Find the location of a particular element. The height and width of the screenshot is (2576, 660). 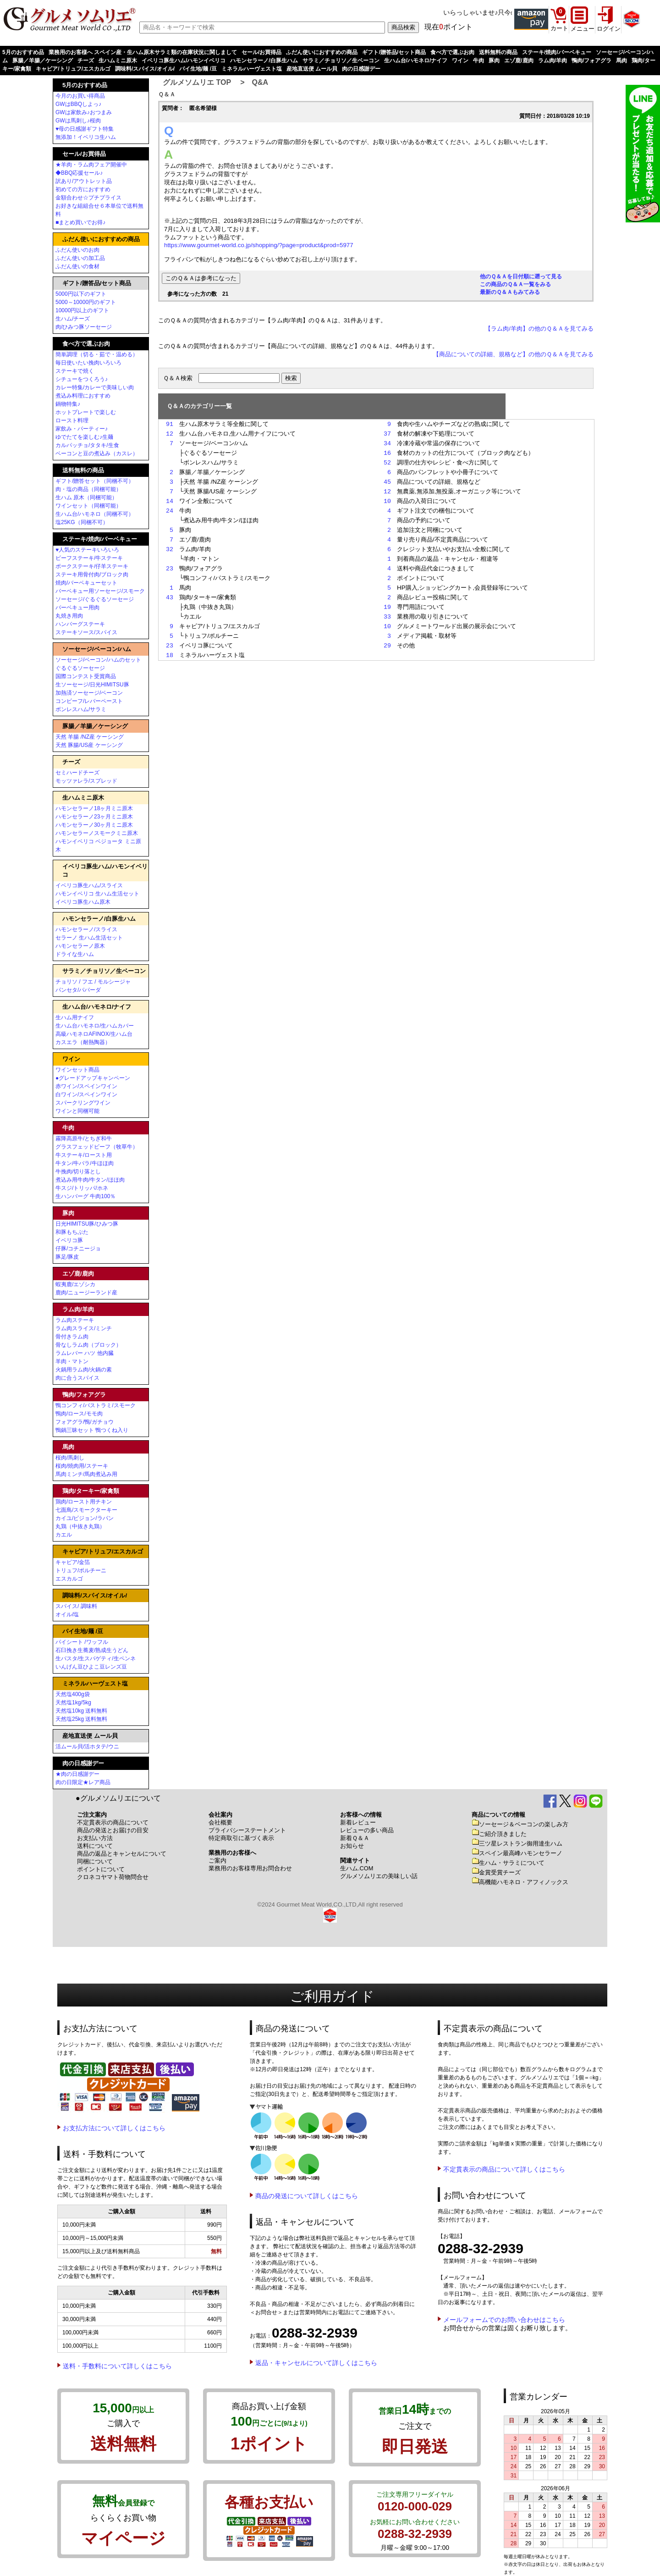

新着レビュー is located at coordinates (358, 1822).